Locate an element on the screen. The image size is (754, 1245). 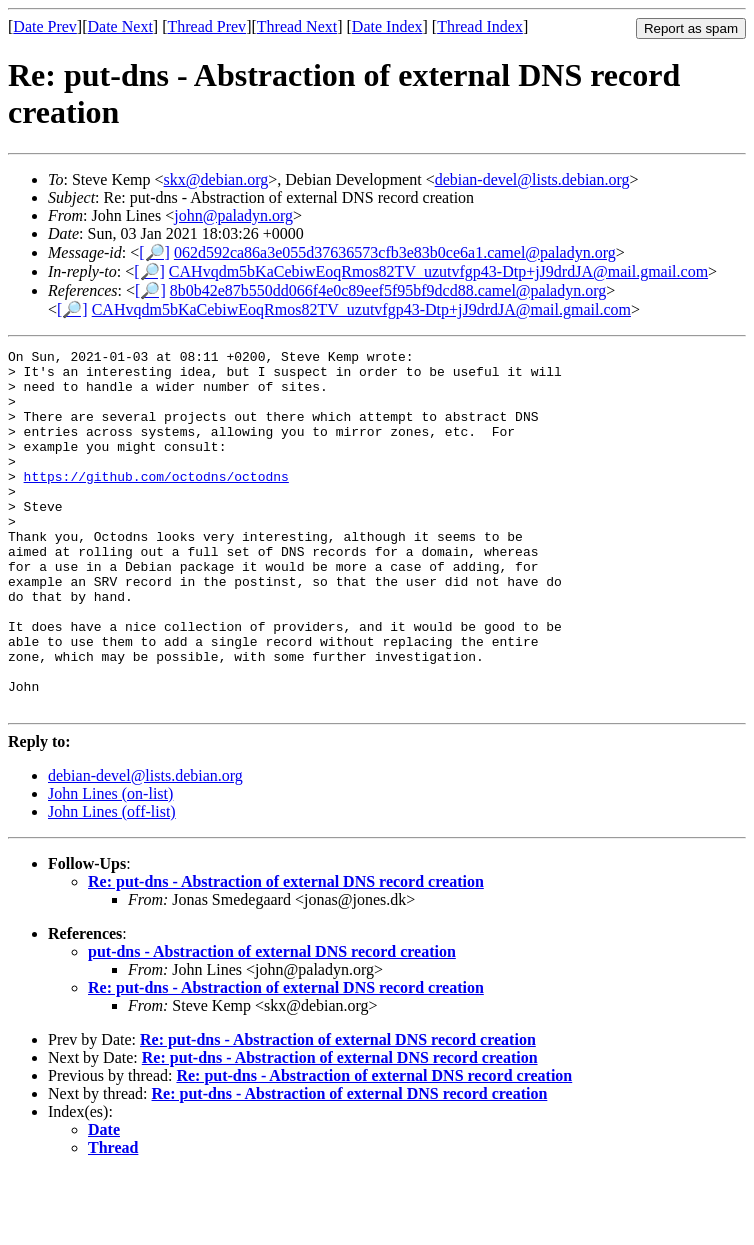
John Lines (on-list) is located at coordinates (110, 865).